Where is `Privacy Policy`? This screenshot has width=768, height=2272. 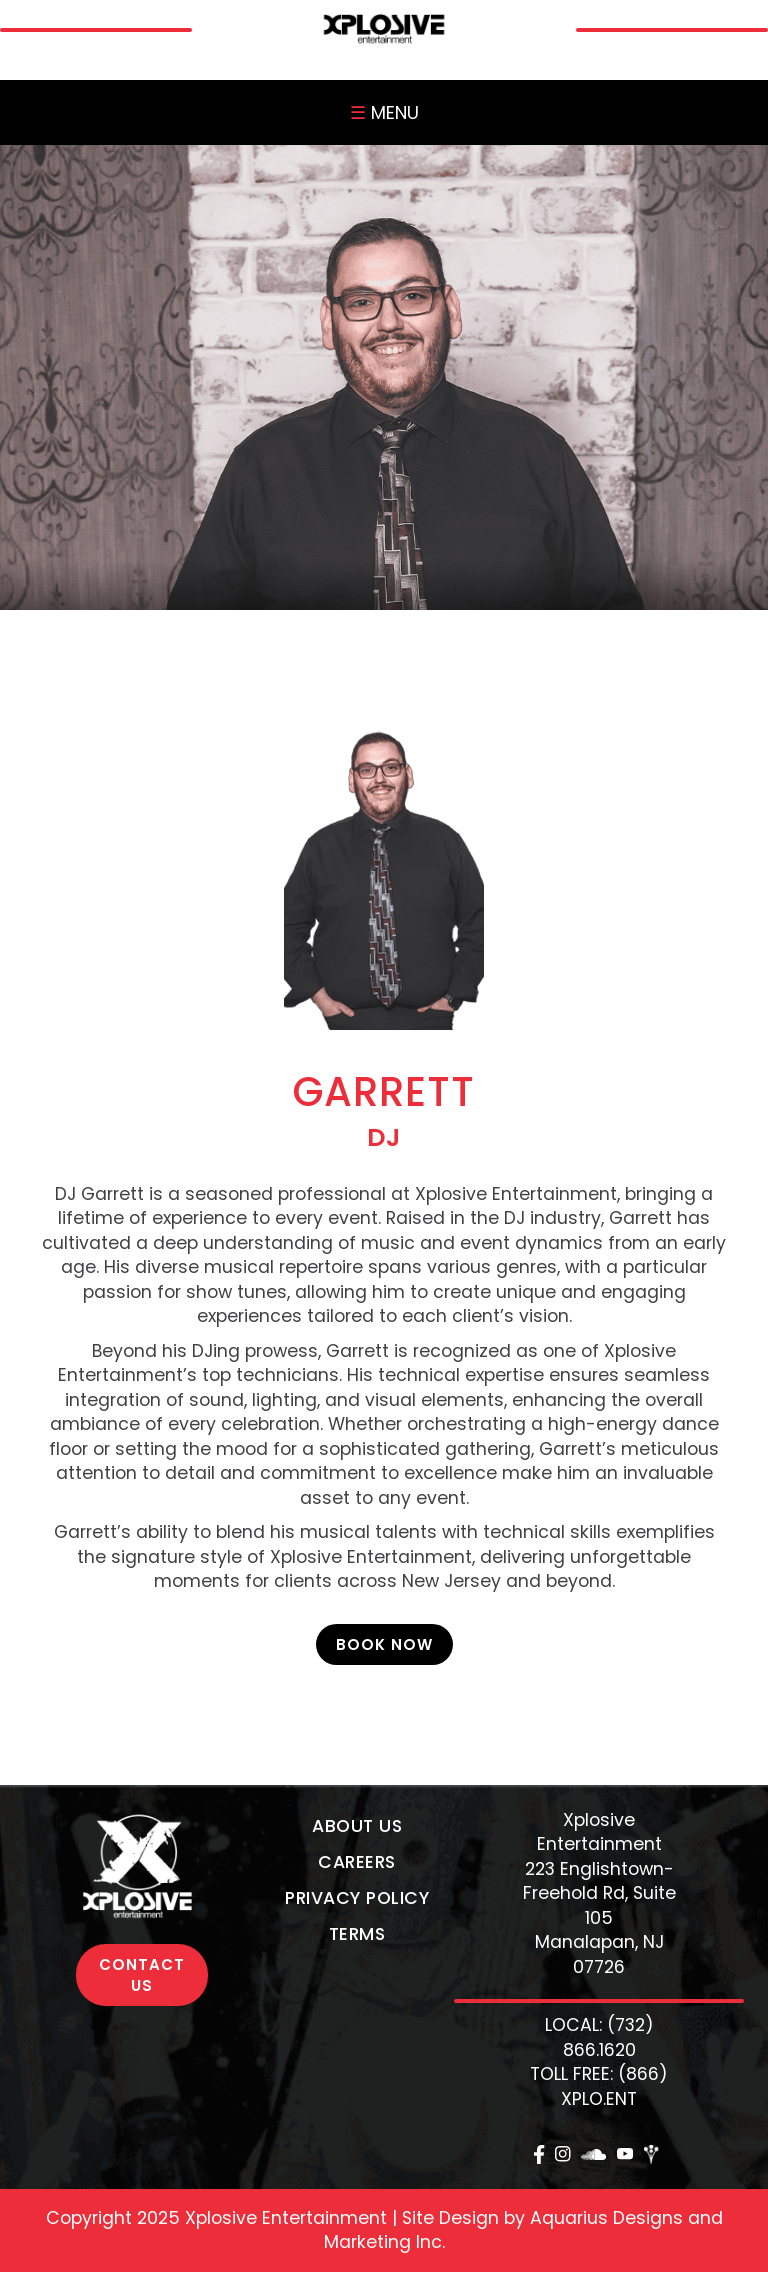 Privacy Policy is located at coordinates (357, 1898).